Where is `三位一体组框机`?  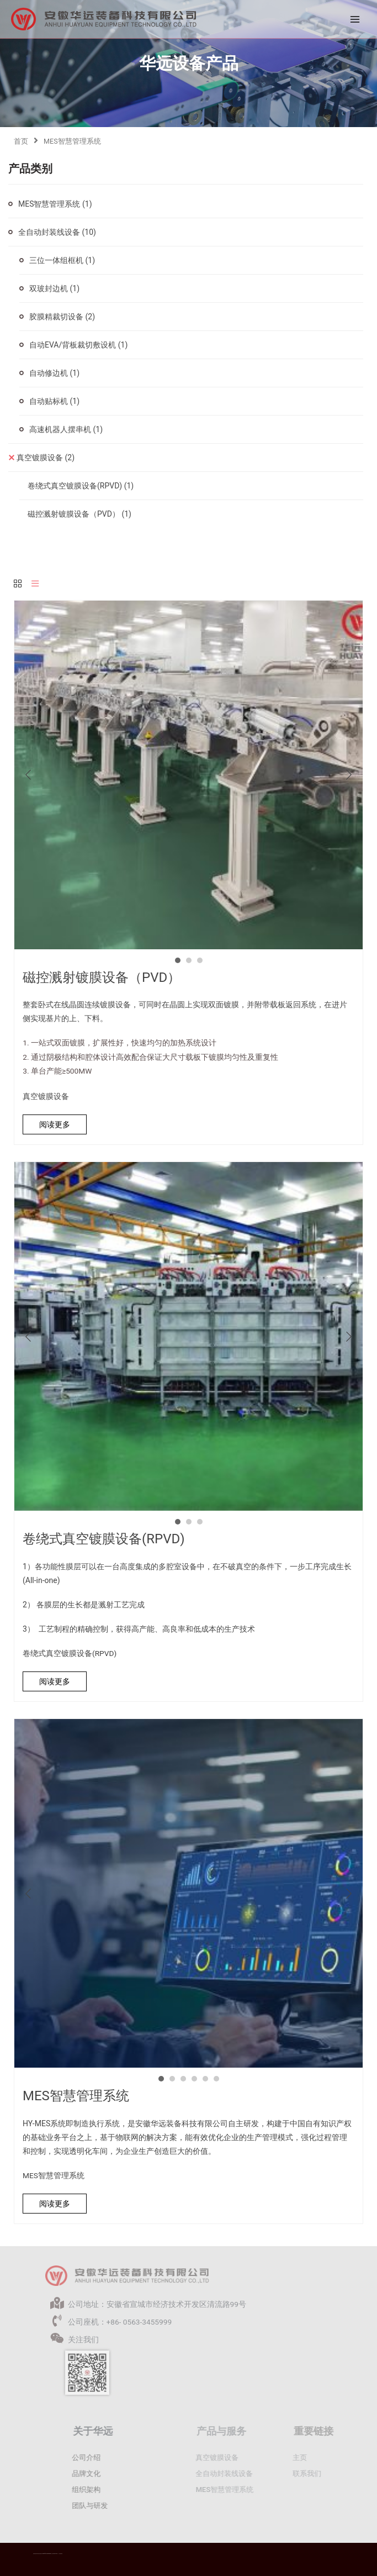
三位一体组框机 is located at coordinates (62, 260).